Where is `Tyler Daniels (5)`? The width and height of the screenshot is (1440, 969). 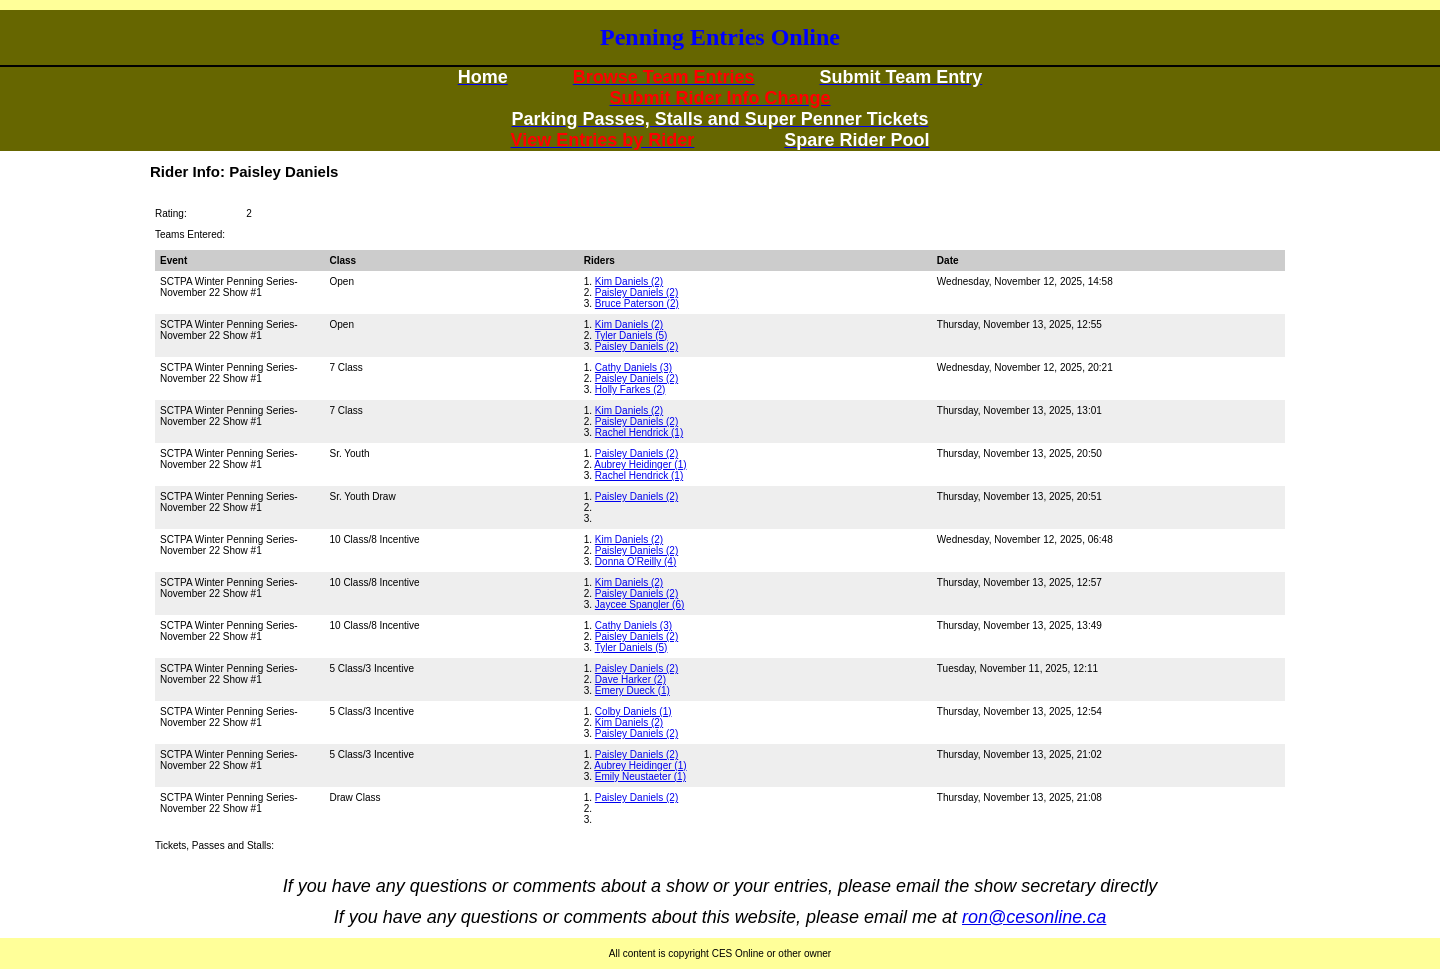 Tyler Daniels (5) is located at coordinates (631, 335).